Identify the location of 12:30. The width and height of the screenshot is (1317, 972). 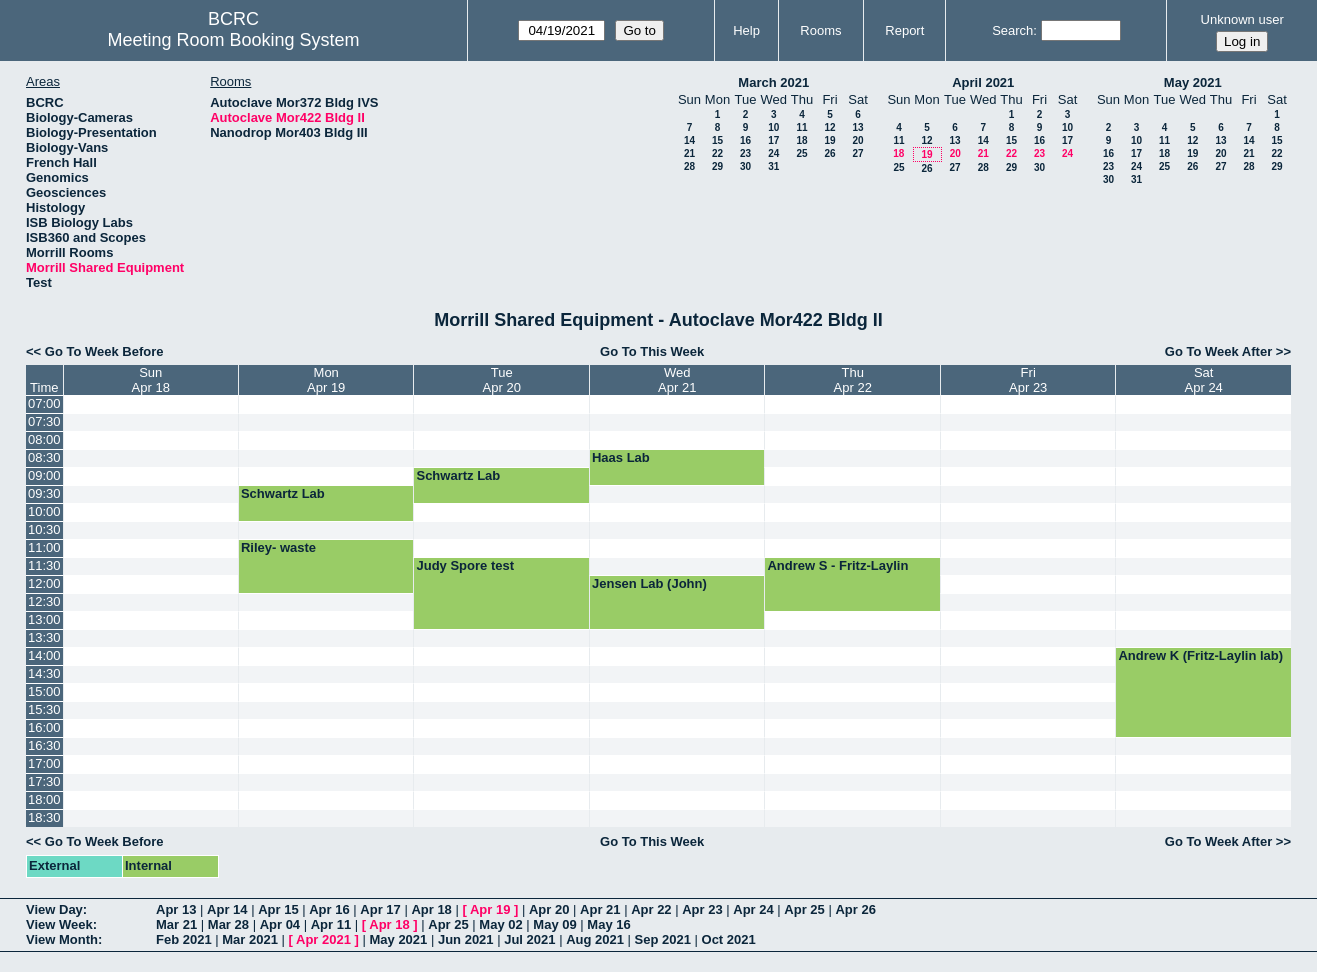
(44, 601).